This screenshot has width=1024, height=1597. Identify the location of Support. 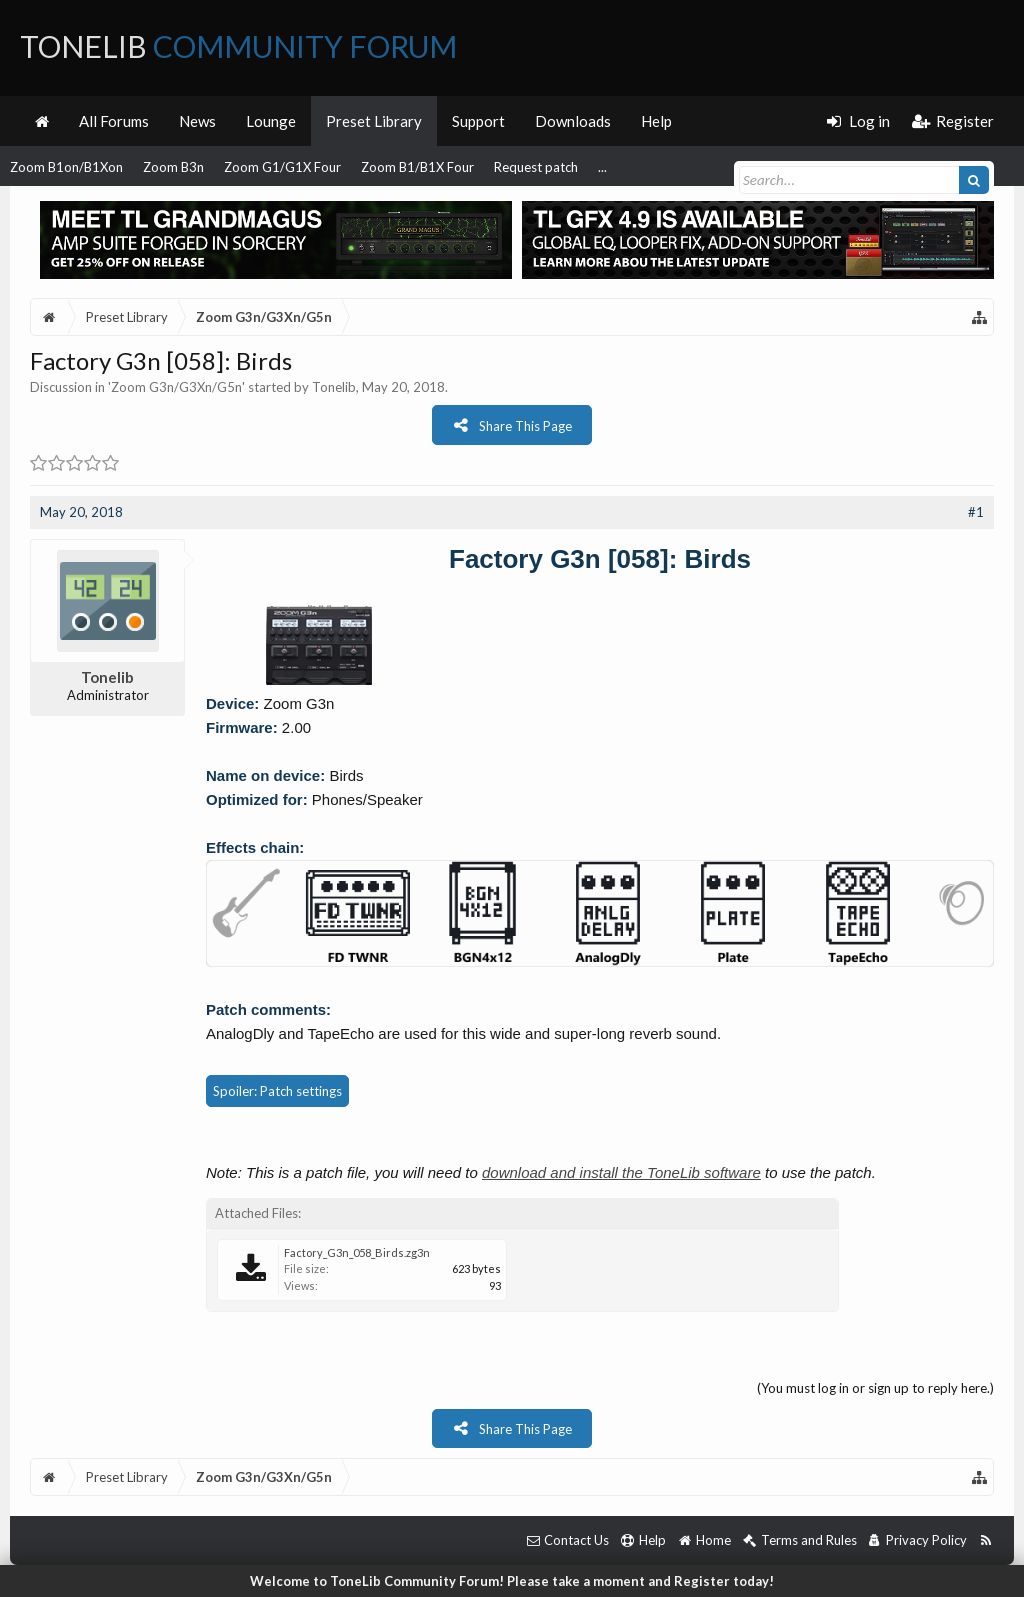
(478, 121).